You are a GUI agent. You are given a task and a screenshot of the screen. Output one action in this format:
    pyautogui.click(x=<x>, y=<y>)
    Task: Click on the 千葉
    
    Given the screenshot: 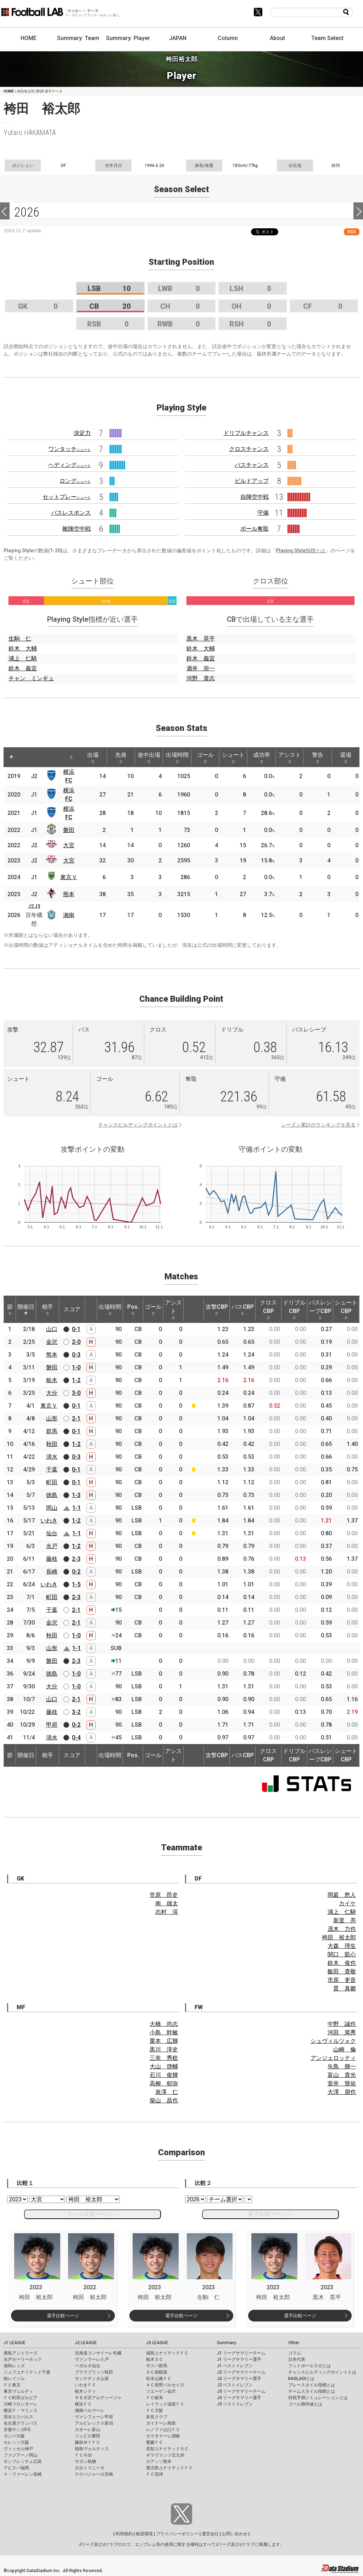 What is the action you would take?
    pyautogui.click(x=51, y=1469)
    